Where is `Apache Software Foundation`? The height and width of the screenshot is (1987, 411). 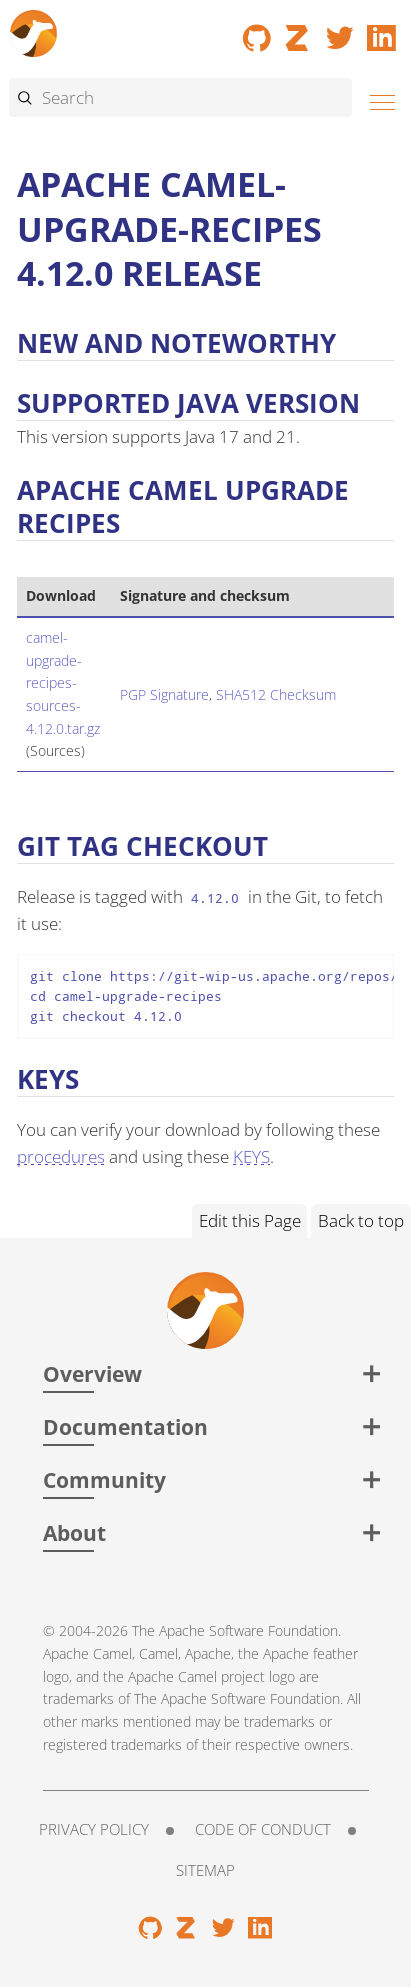 Apache Software Foundation is located at coordinates (248, 1630).